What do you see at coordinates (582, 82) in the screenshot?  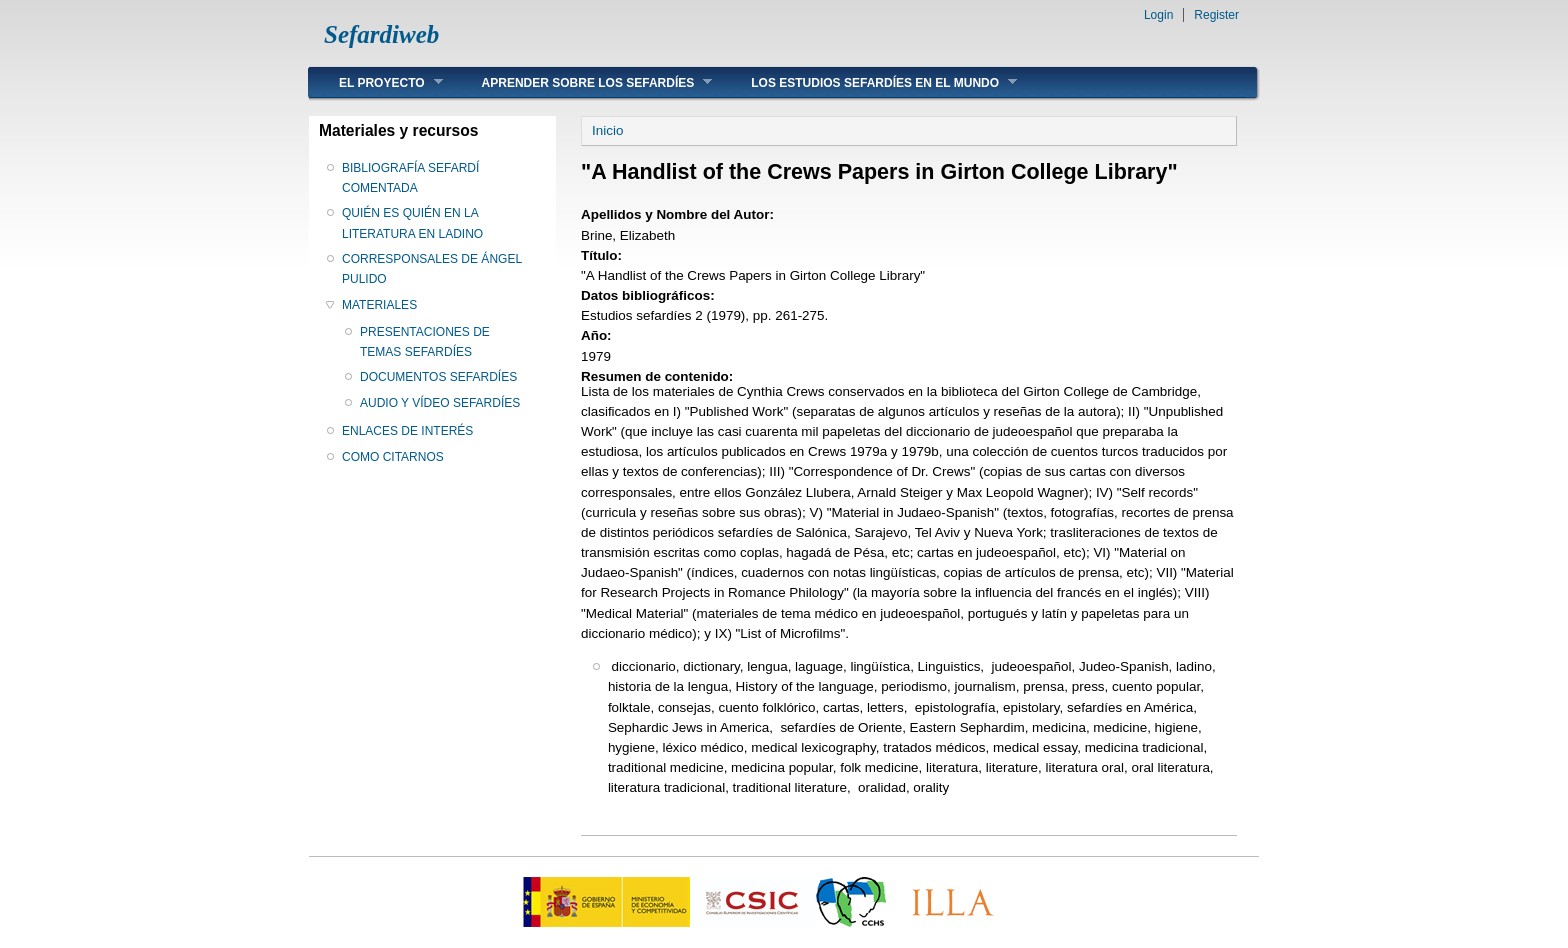 I see `APRENDER SOBRE LOS SEFARDÍES` at bounding box center [582, 82].